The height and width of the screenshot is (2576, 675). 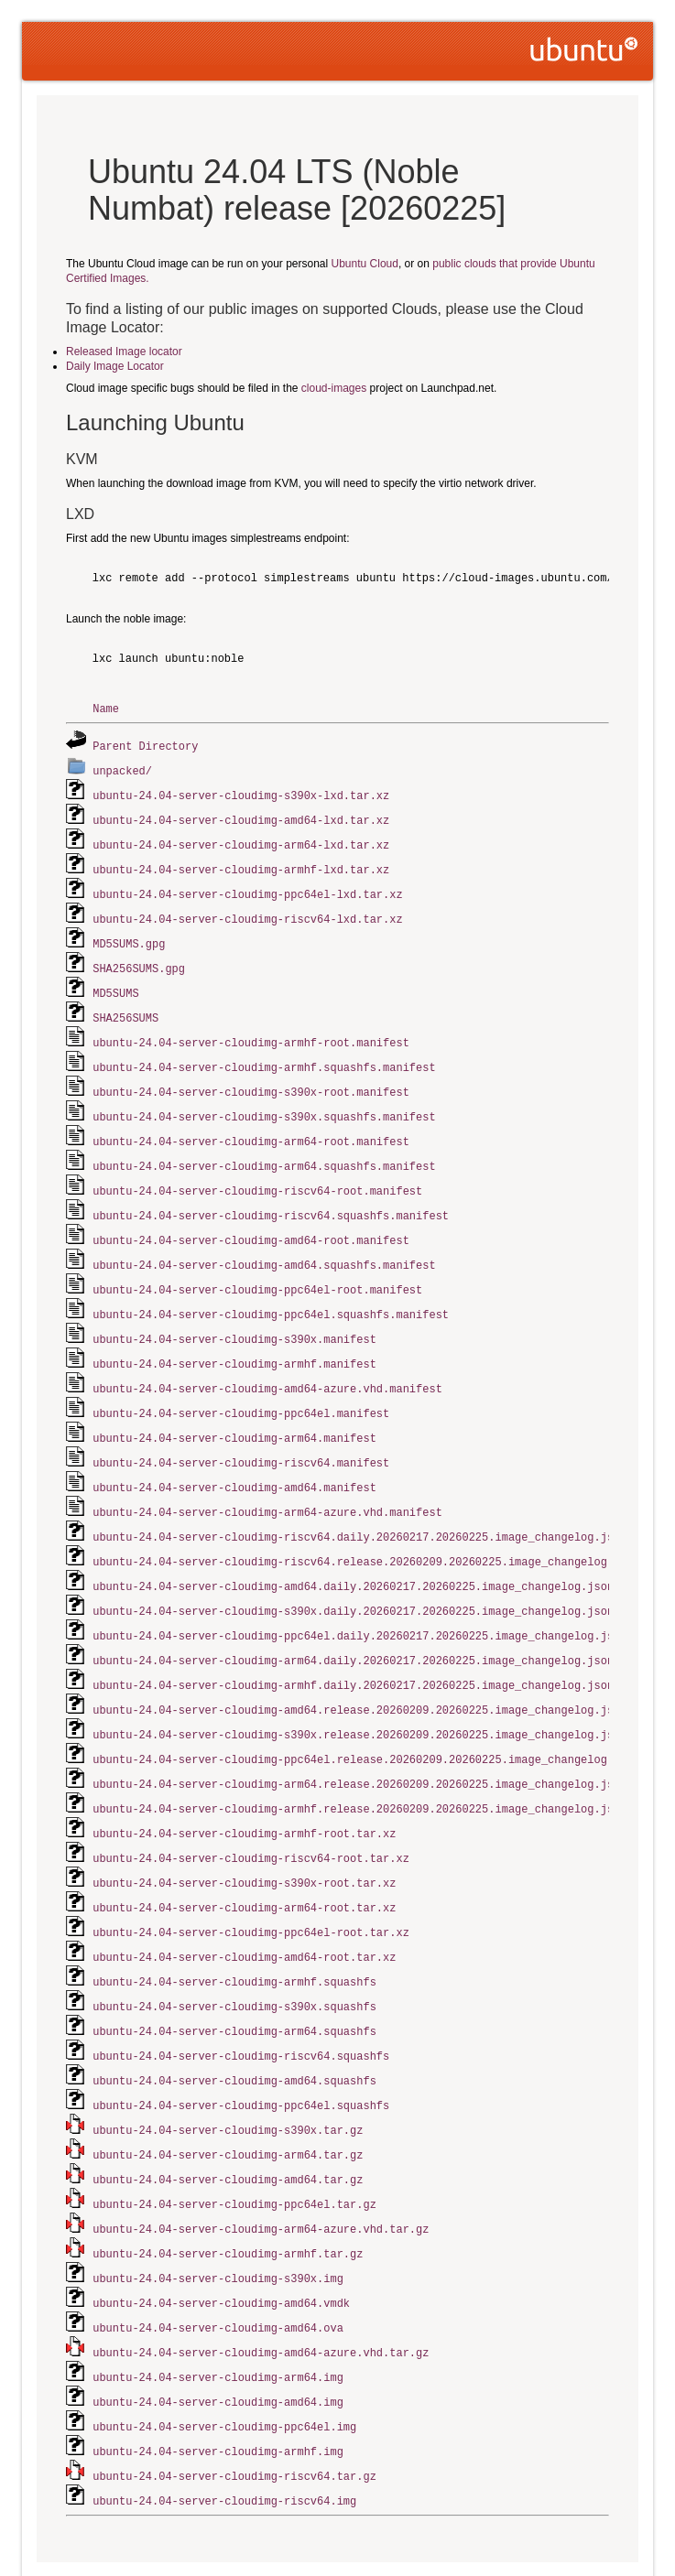 I want to click on ubuntu-24.04-server-cloudimg-amd64.manifest, so click(x=234, y=1459).